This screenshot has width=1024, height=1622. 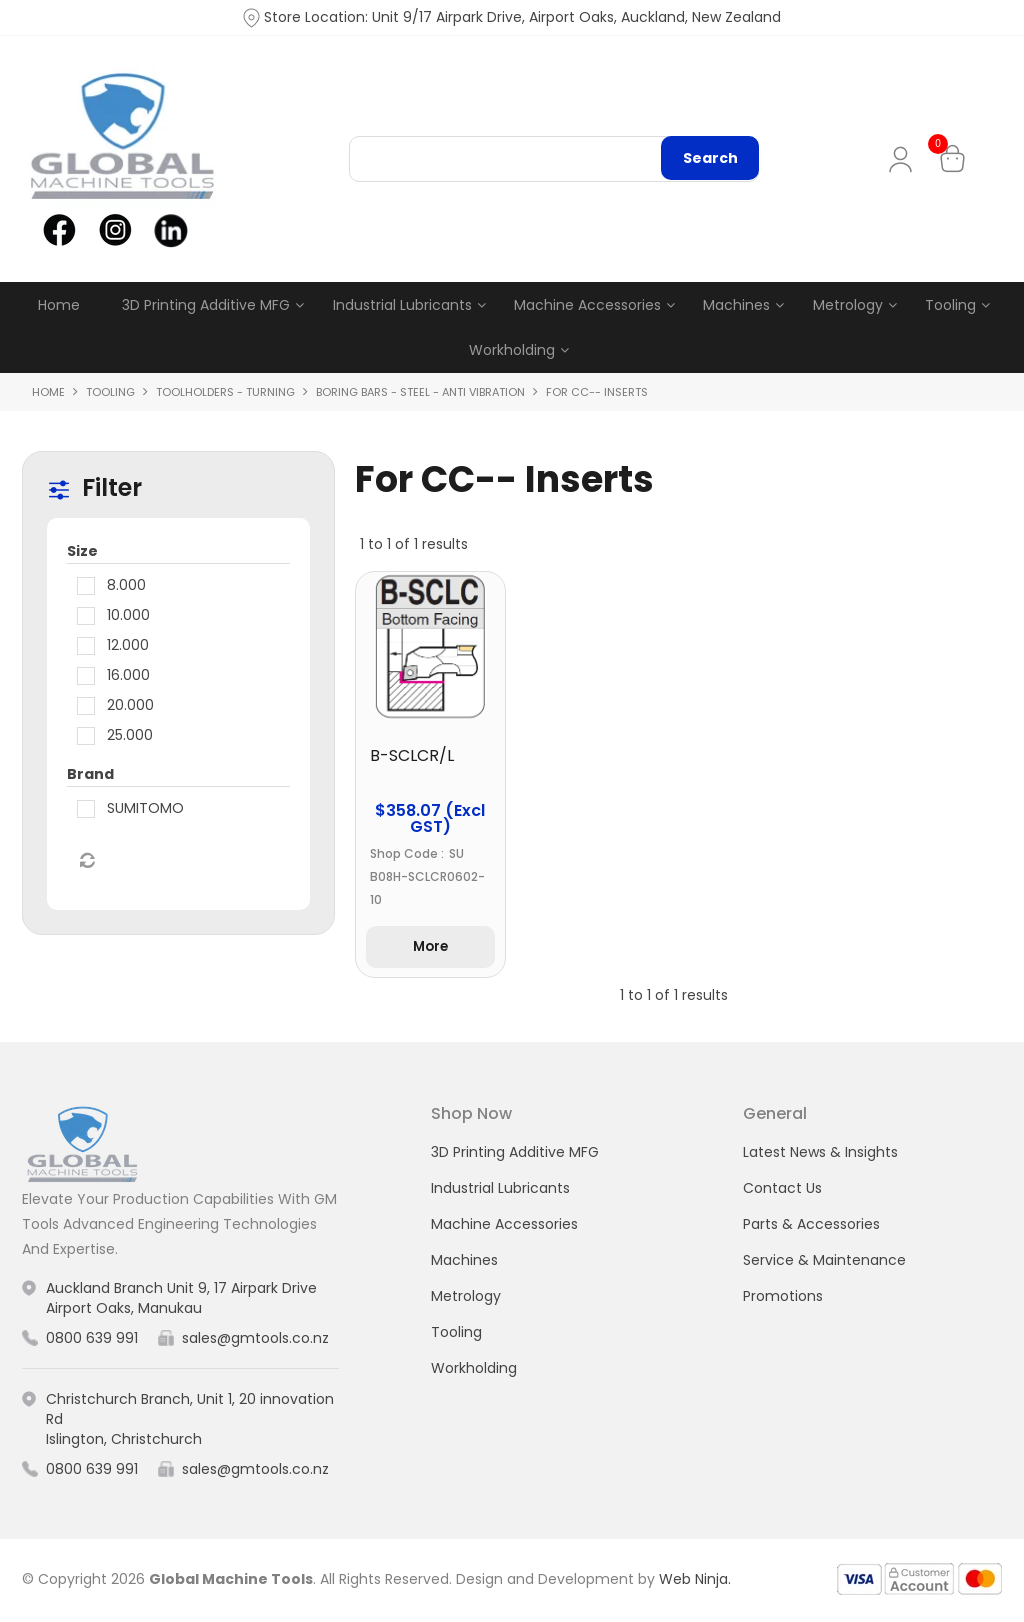 What do you see at coordinates (782, 1191) in the screenshot?
I see `Contact Us` at bounding box center [782, 1191].